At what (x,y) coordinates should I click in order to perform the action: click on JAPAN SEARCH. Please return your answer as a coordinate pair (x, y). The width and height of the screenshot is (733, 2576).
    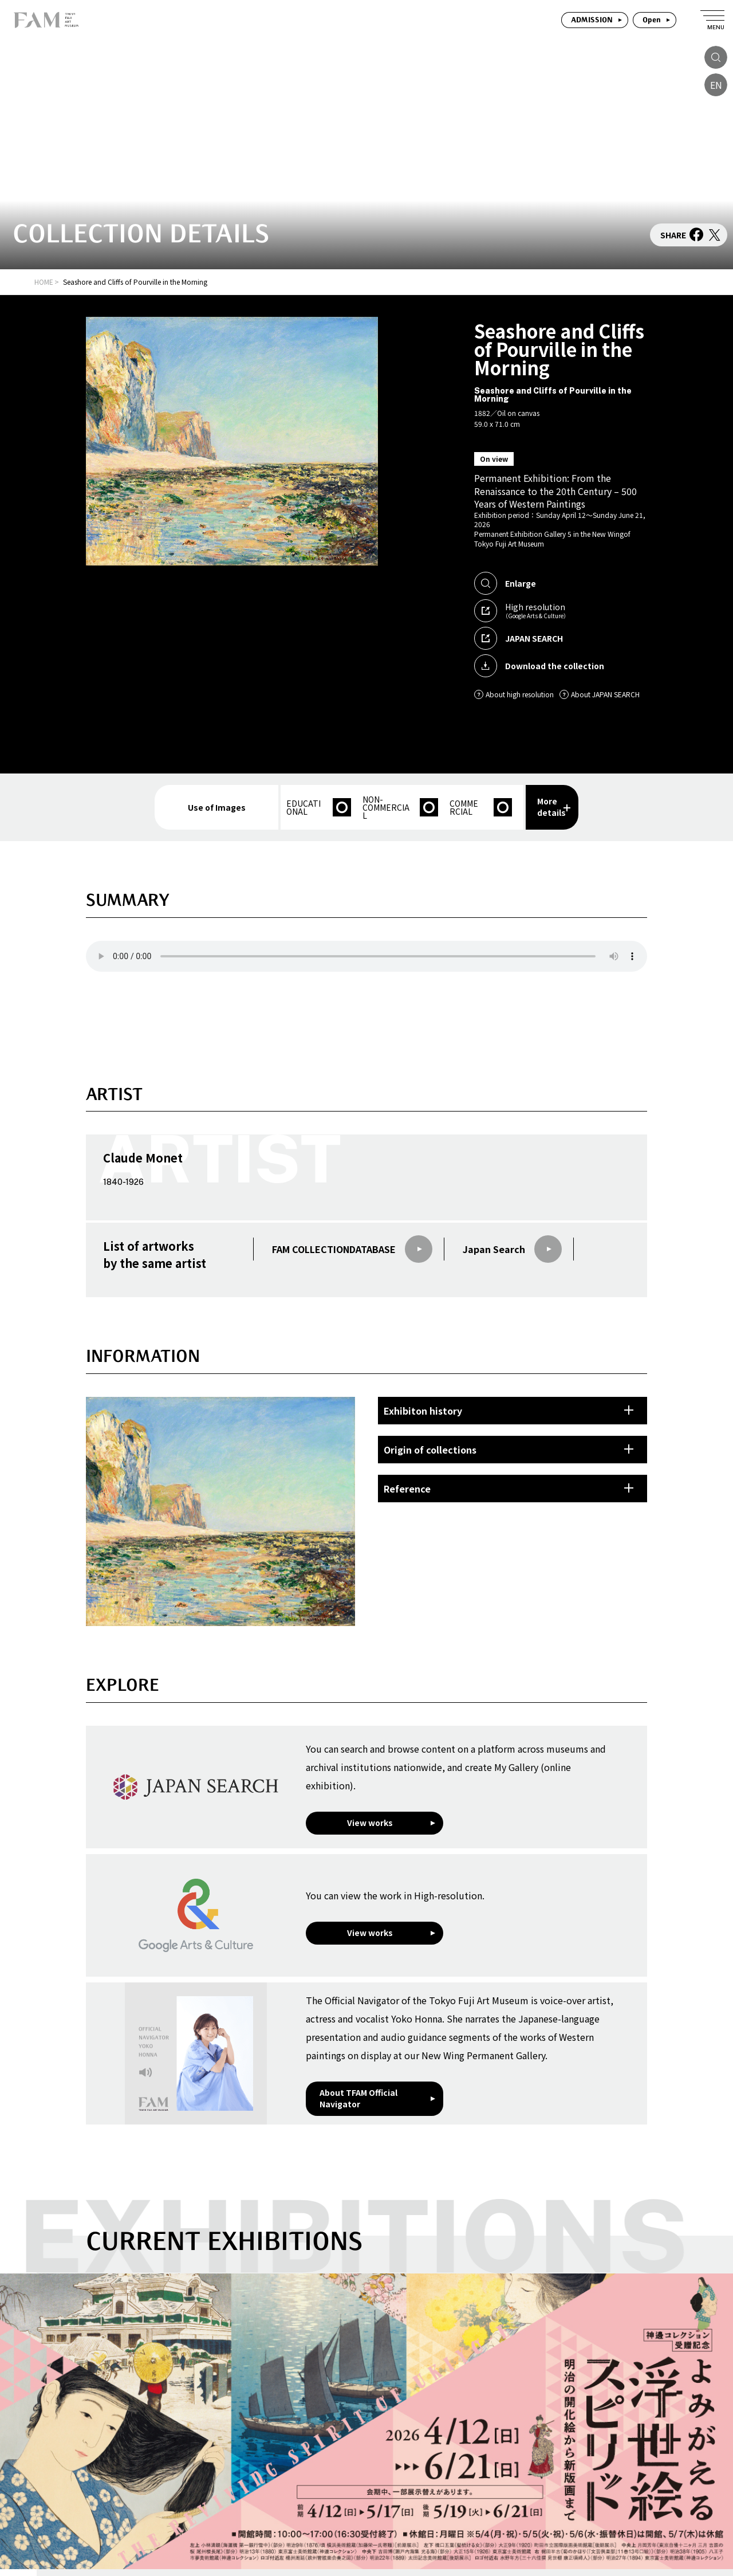
    Looking at the image, I should click on (518, 638).